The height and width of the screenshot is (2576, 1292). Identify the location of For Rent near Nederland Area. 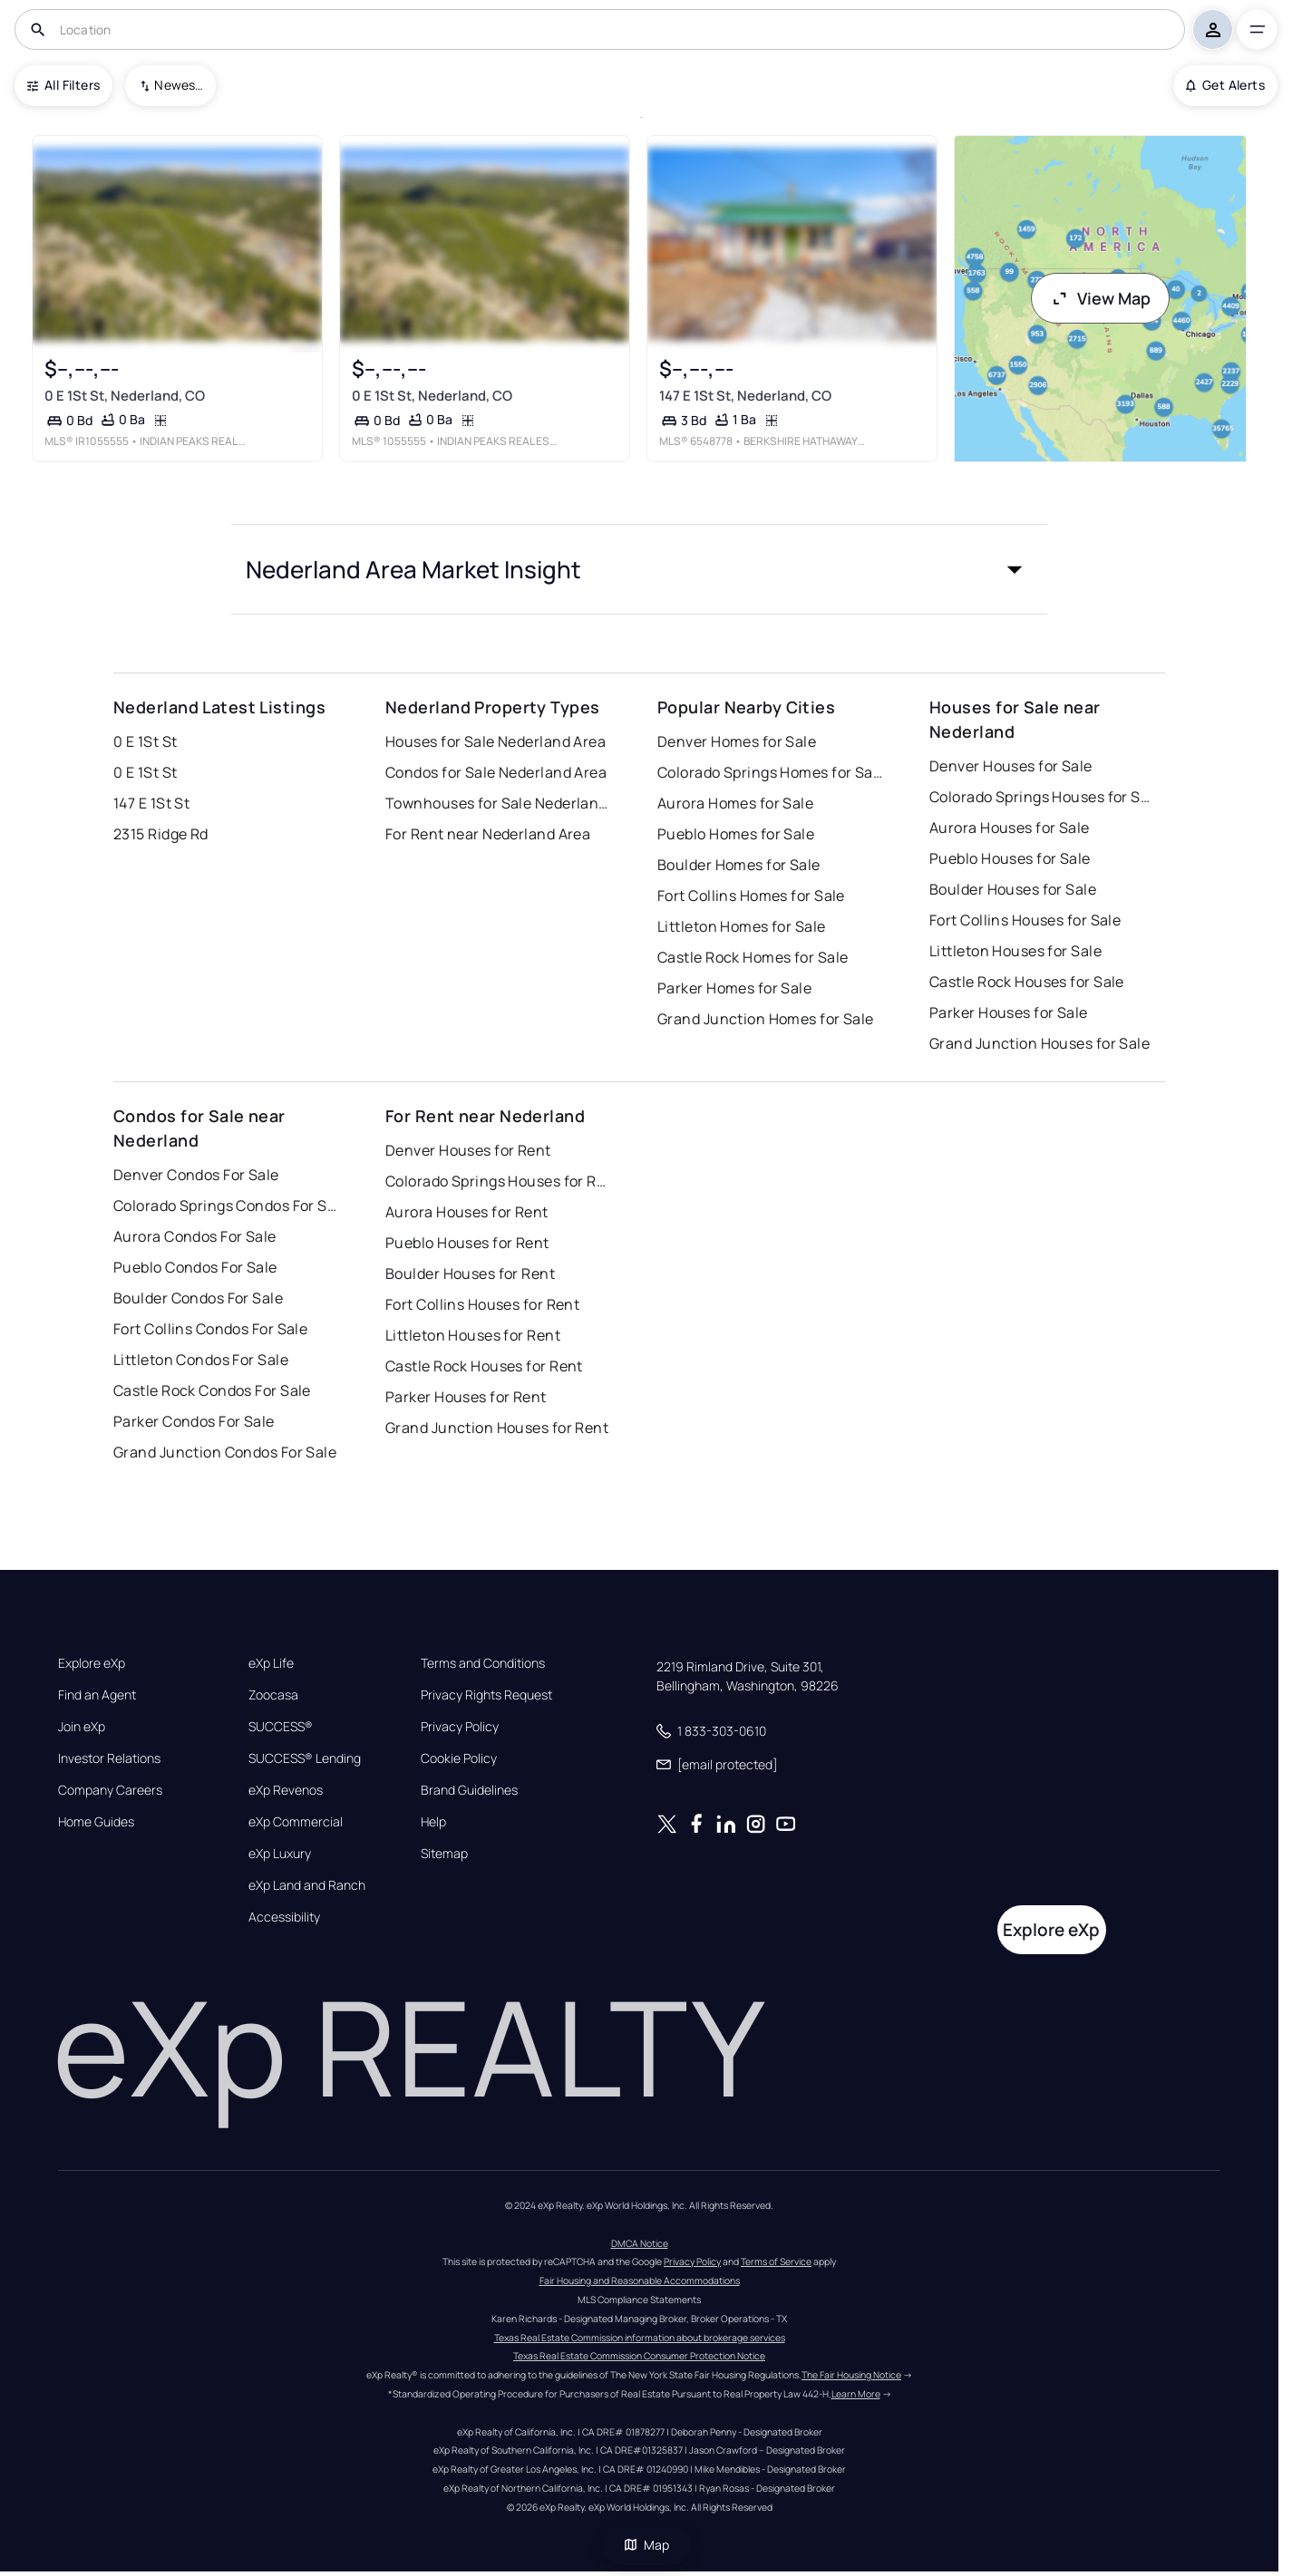
(487, 834).